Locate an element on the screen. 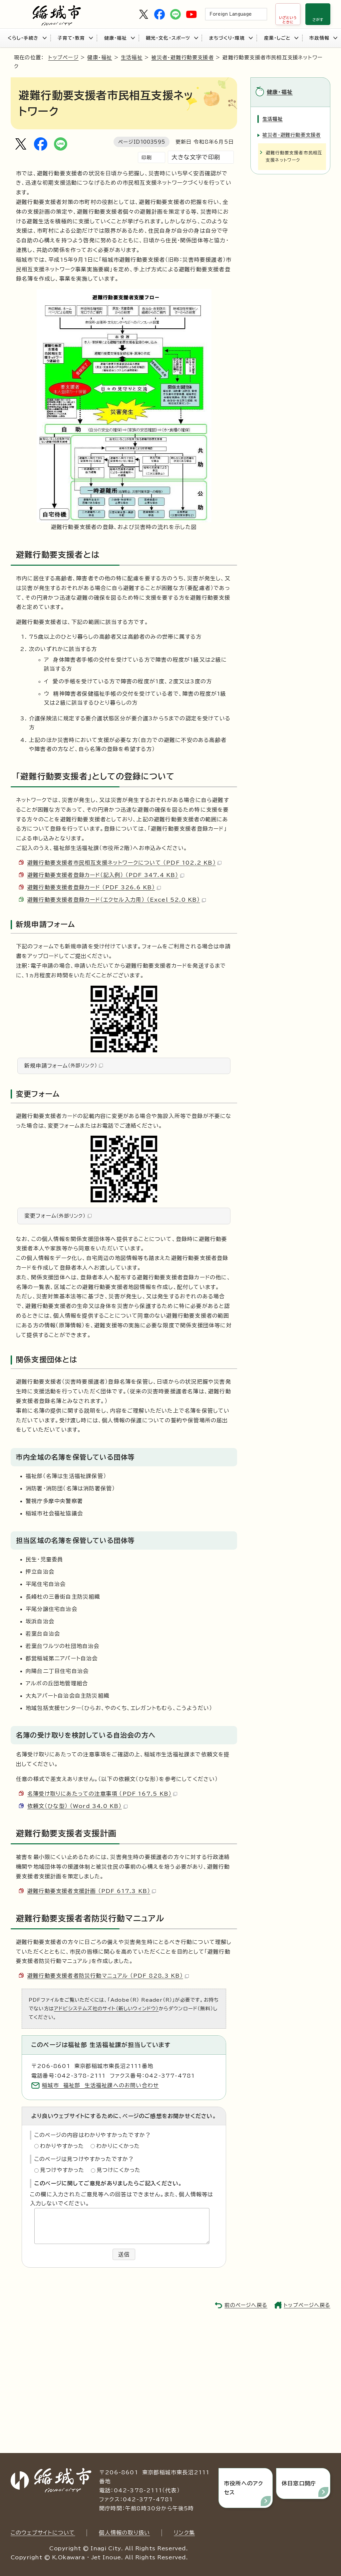 This screenshot has height=2576, width=341. 大きな文字で印刷 is located at coordinates (195, 157).